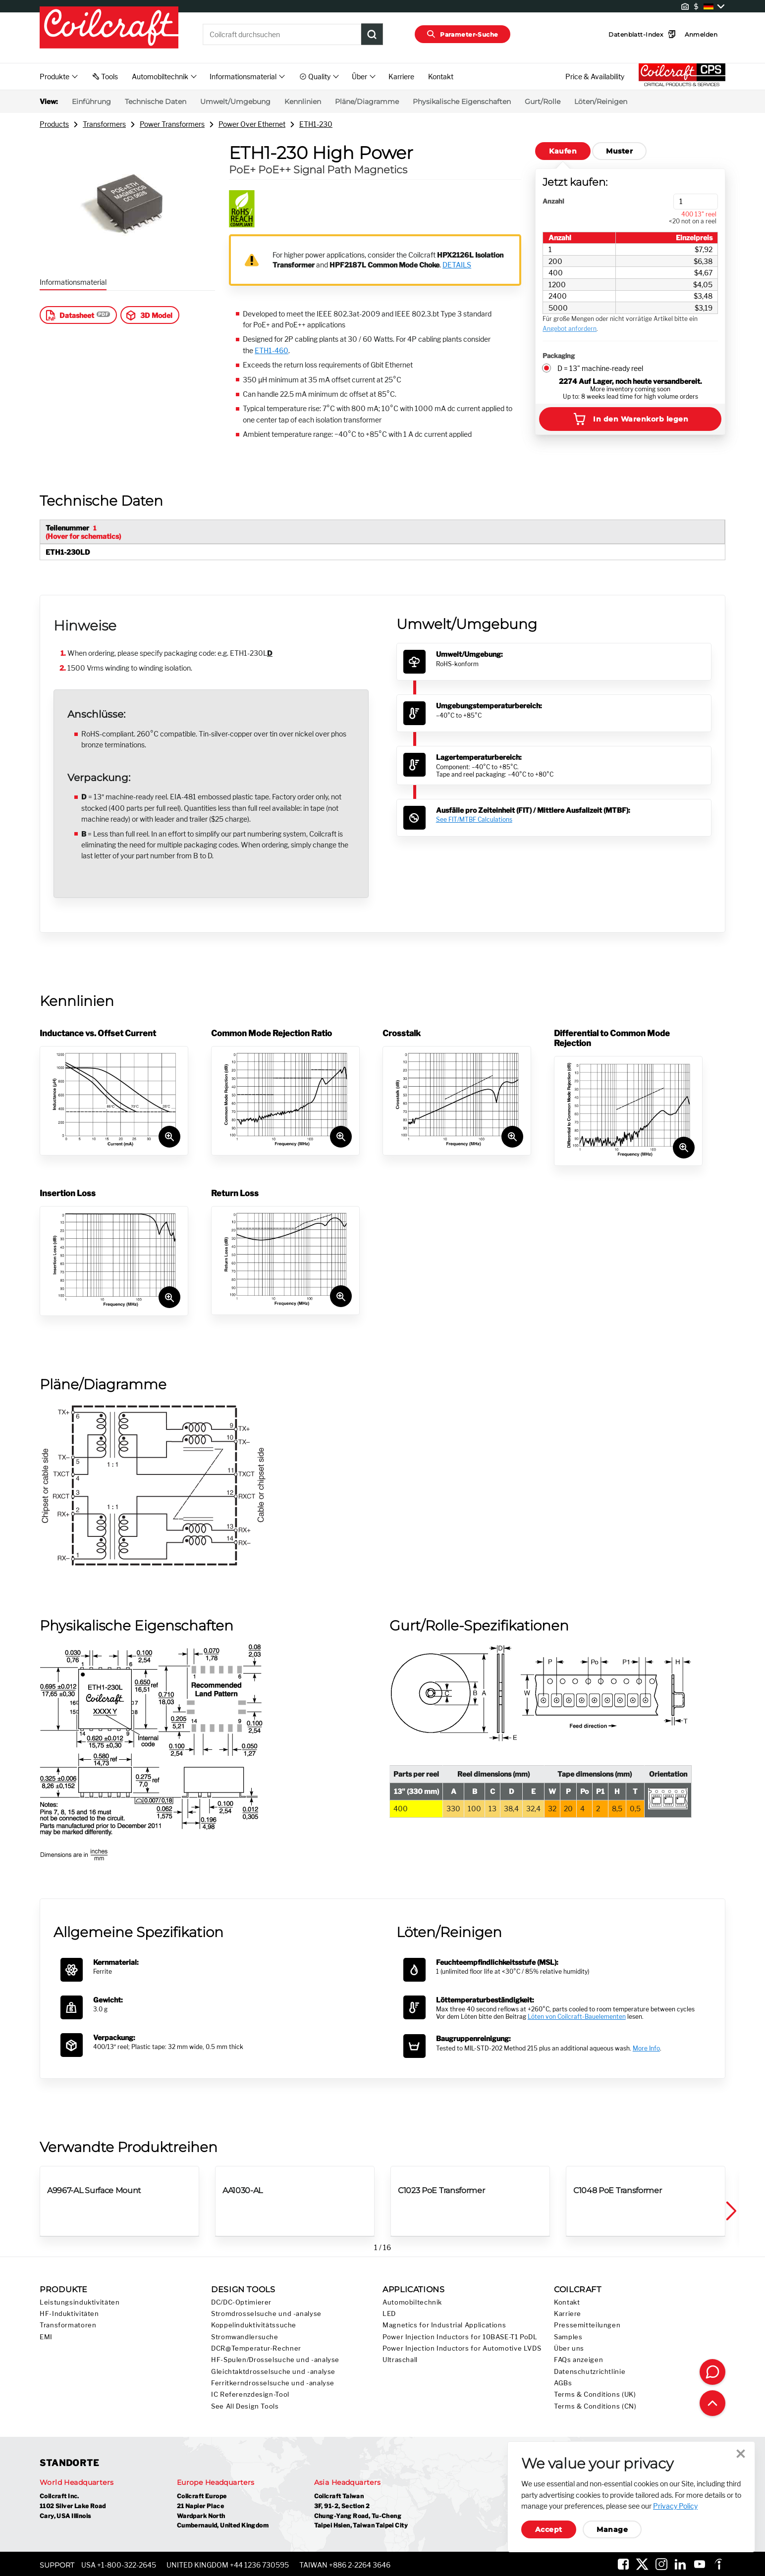  What do you see at coordinates (559, 356) in the screenshot?
I see `Packaging` at bounding box center [559, 356].